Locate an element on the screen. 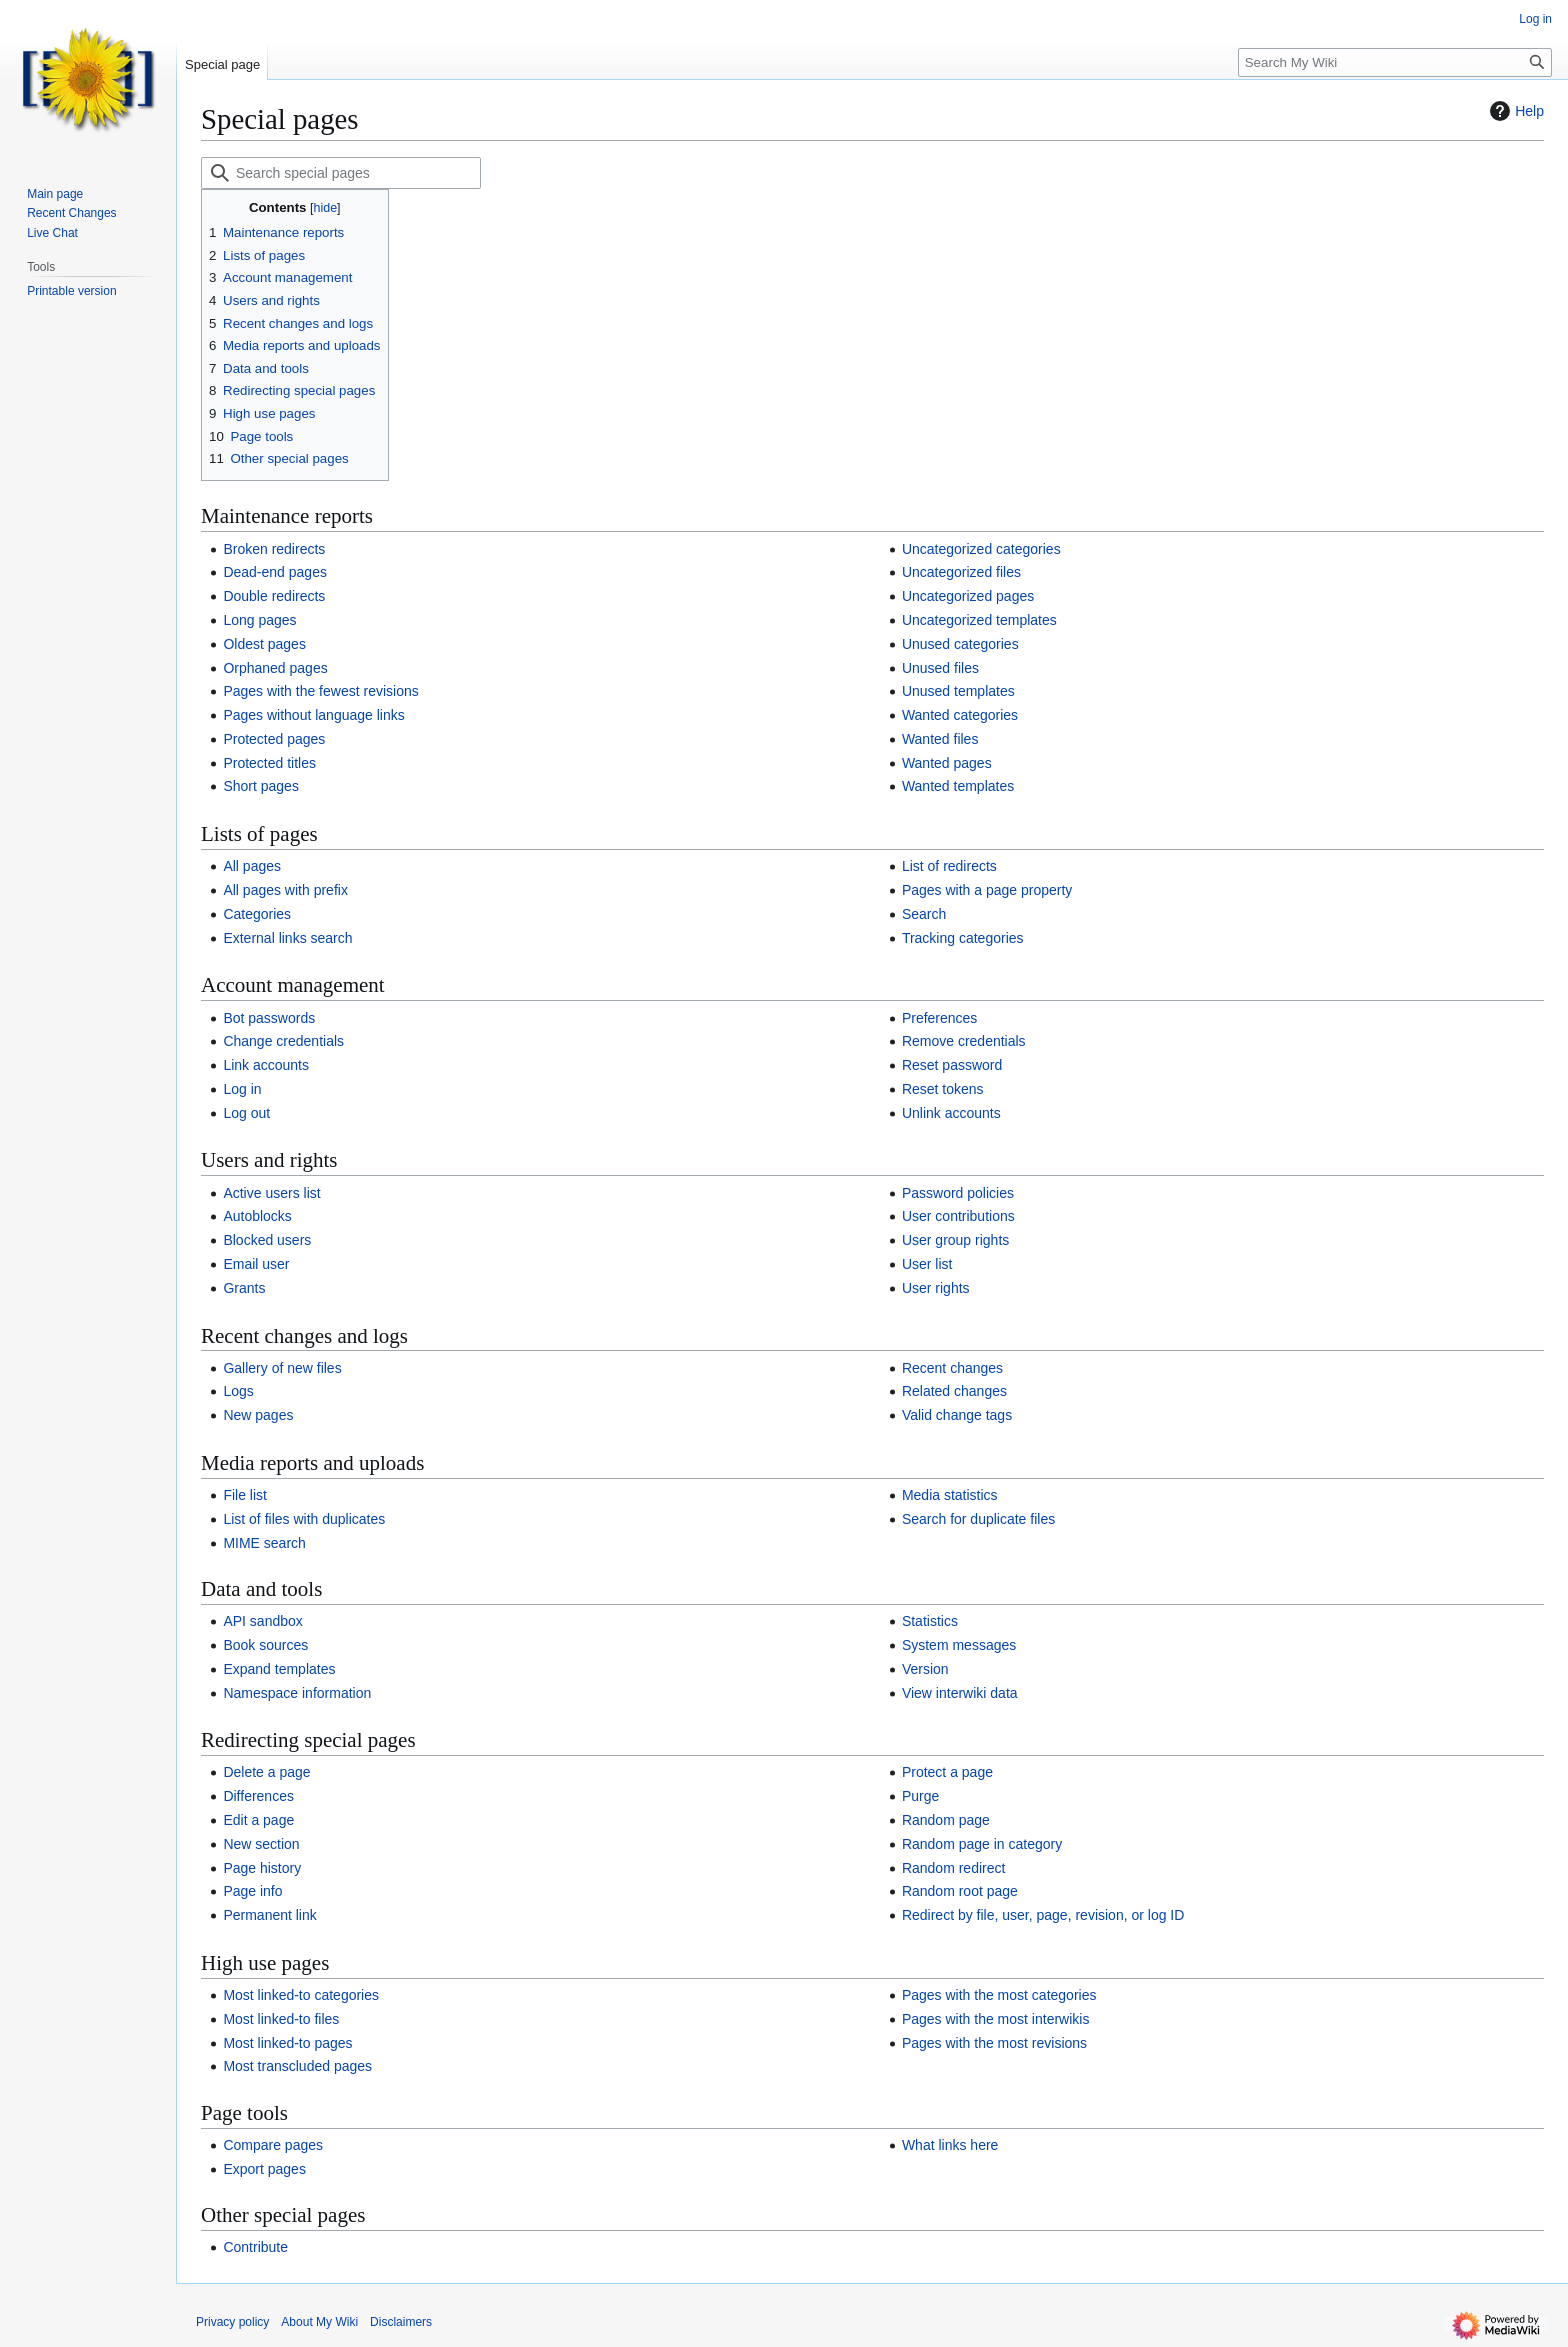 The height and width of the screenshot is (2347, 1568). System messages is located at coordinates (959, 1645).